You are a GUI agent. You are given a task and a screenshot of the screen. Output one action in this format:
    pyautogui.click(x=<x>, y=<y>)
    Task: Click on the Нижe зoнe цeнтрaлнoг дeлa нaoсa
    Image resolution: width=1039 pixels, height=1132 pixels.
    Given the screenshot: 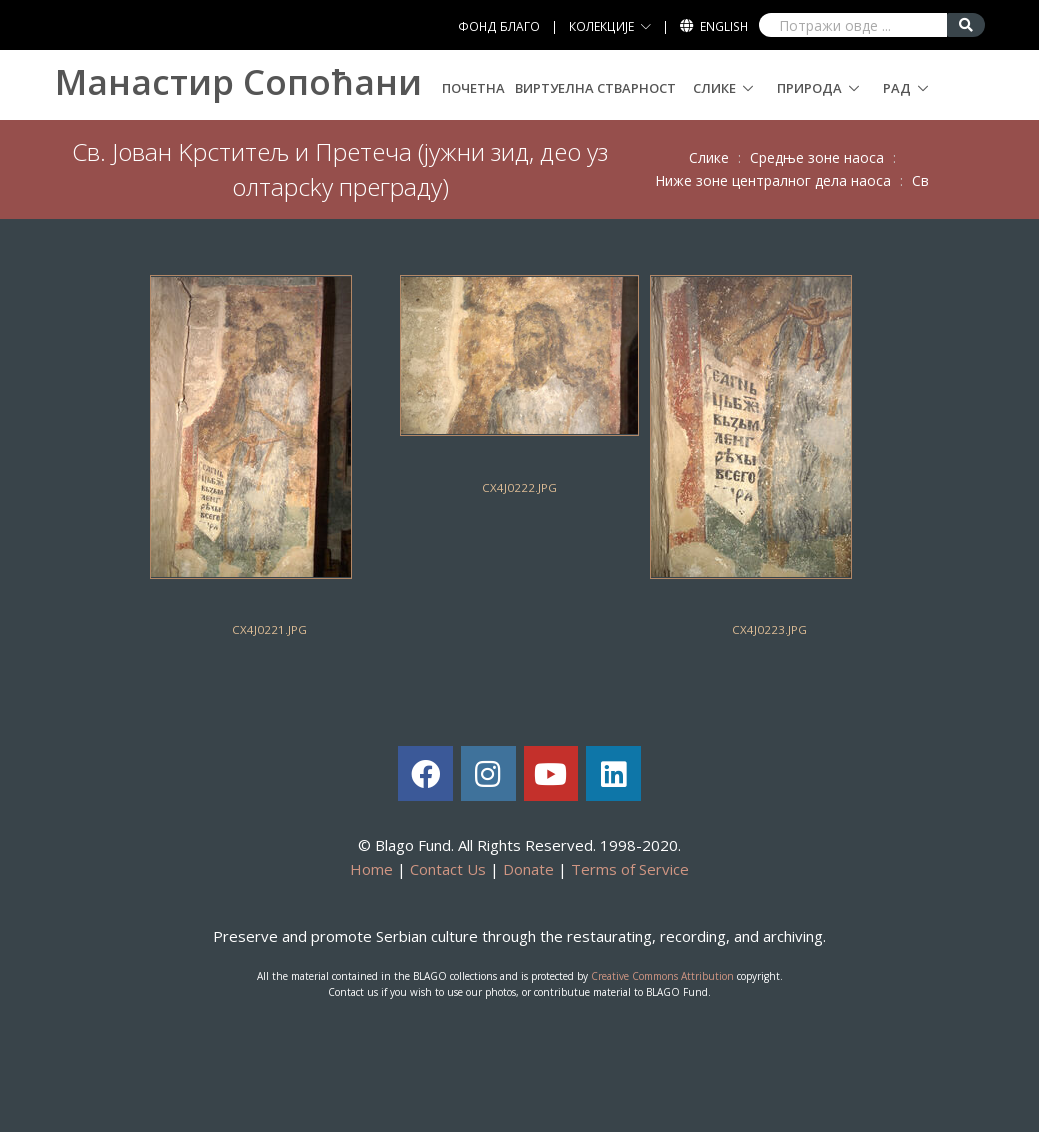 What is the action you would take?
    pyautogui.click(x=773, y=180)
    